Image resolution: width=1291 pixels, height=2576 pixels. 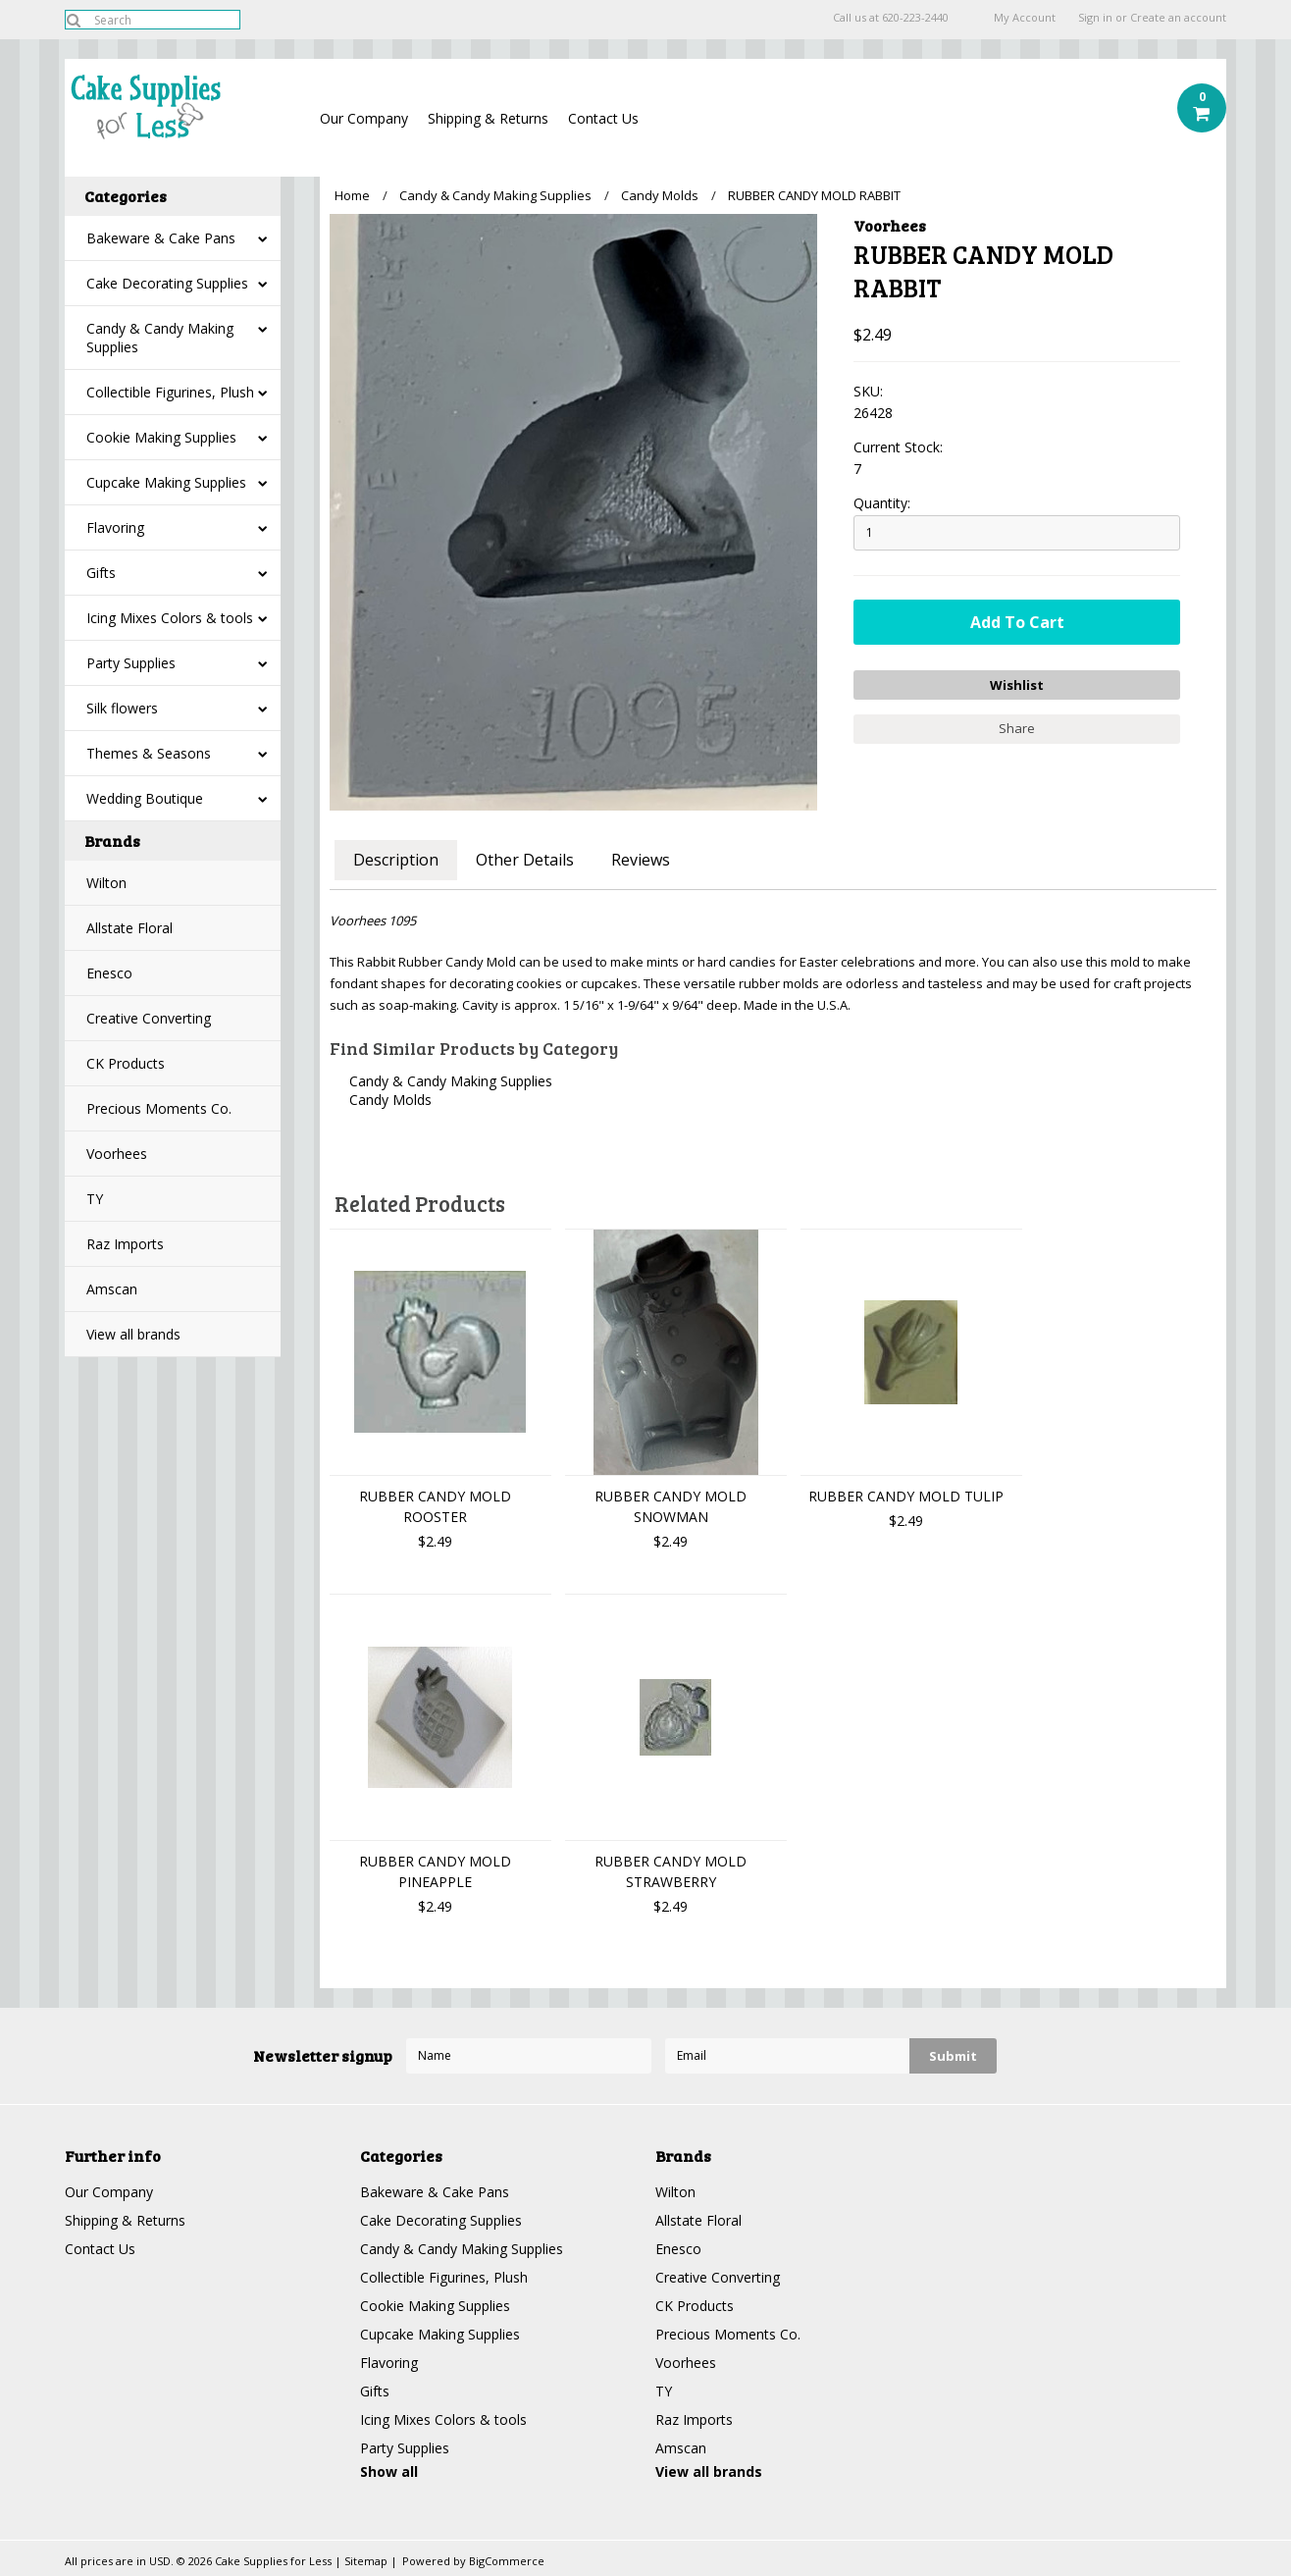 I want to click on View all brands, so click(x=133, y=1334).